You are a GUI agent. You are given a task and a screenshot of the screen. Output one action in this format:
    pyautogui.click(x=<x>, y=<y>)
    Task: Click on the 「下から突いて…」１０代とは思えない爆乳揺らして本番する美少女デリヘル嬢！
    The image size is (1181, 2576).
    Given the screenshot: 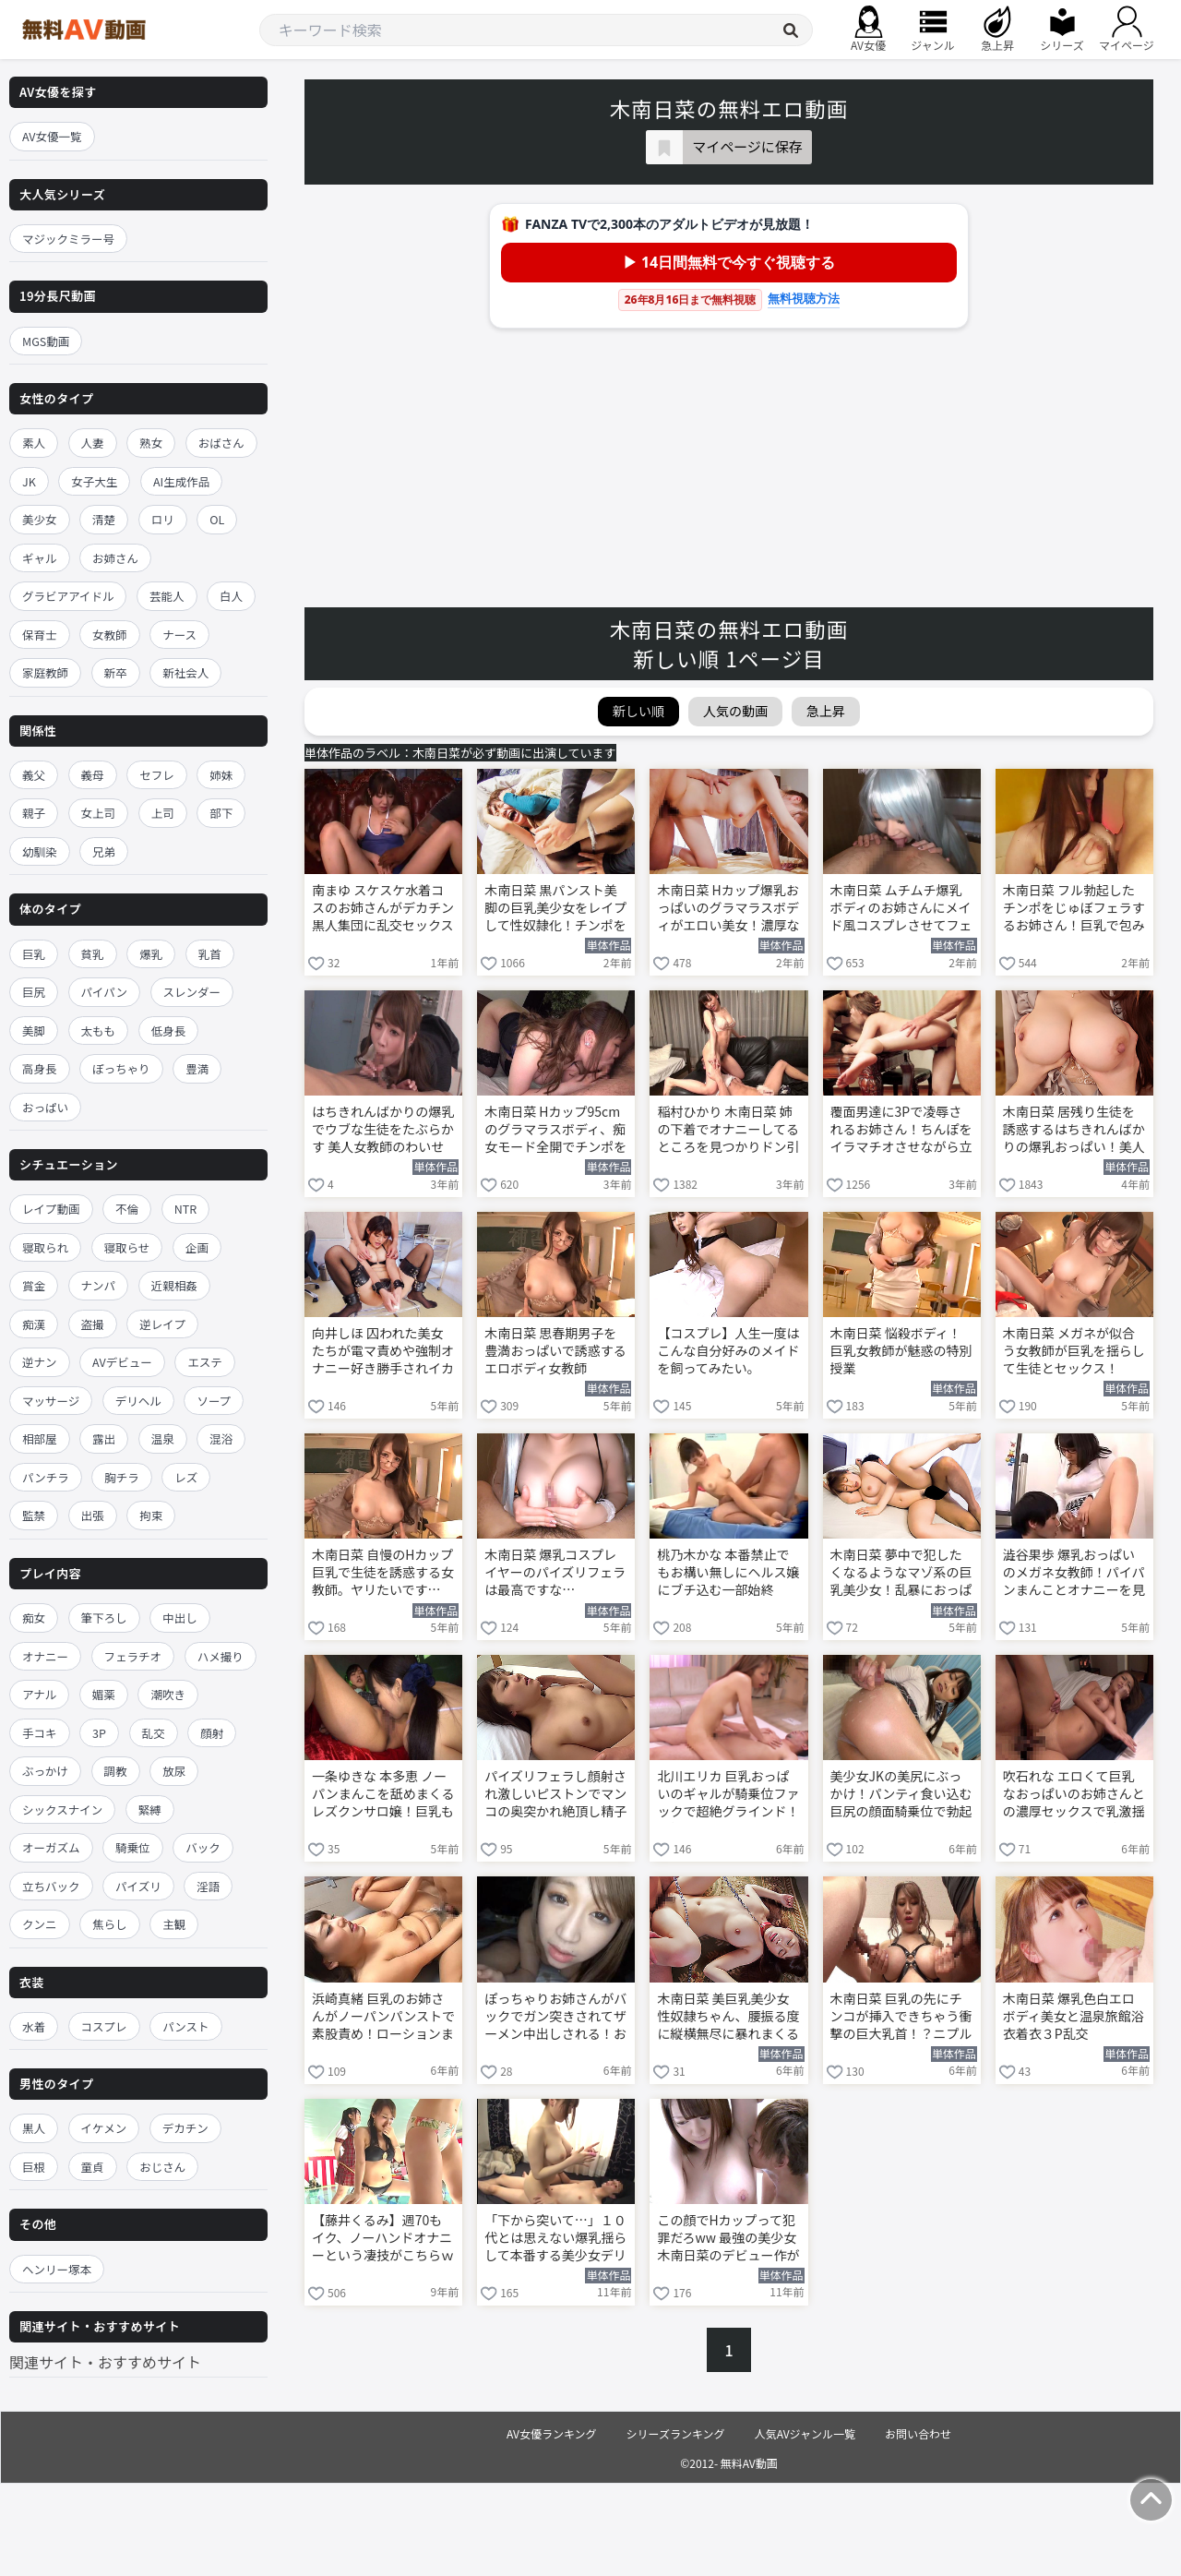 What is the action you would take?
    pyautogui.click(x=555, y=2239)
    